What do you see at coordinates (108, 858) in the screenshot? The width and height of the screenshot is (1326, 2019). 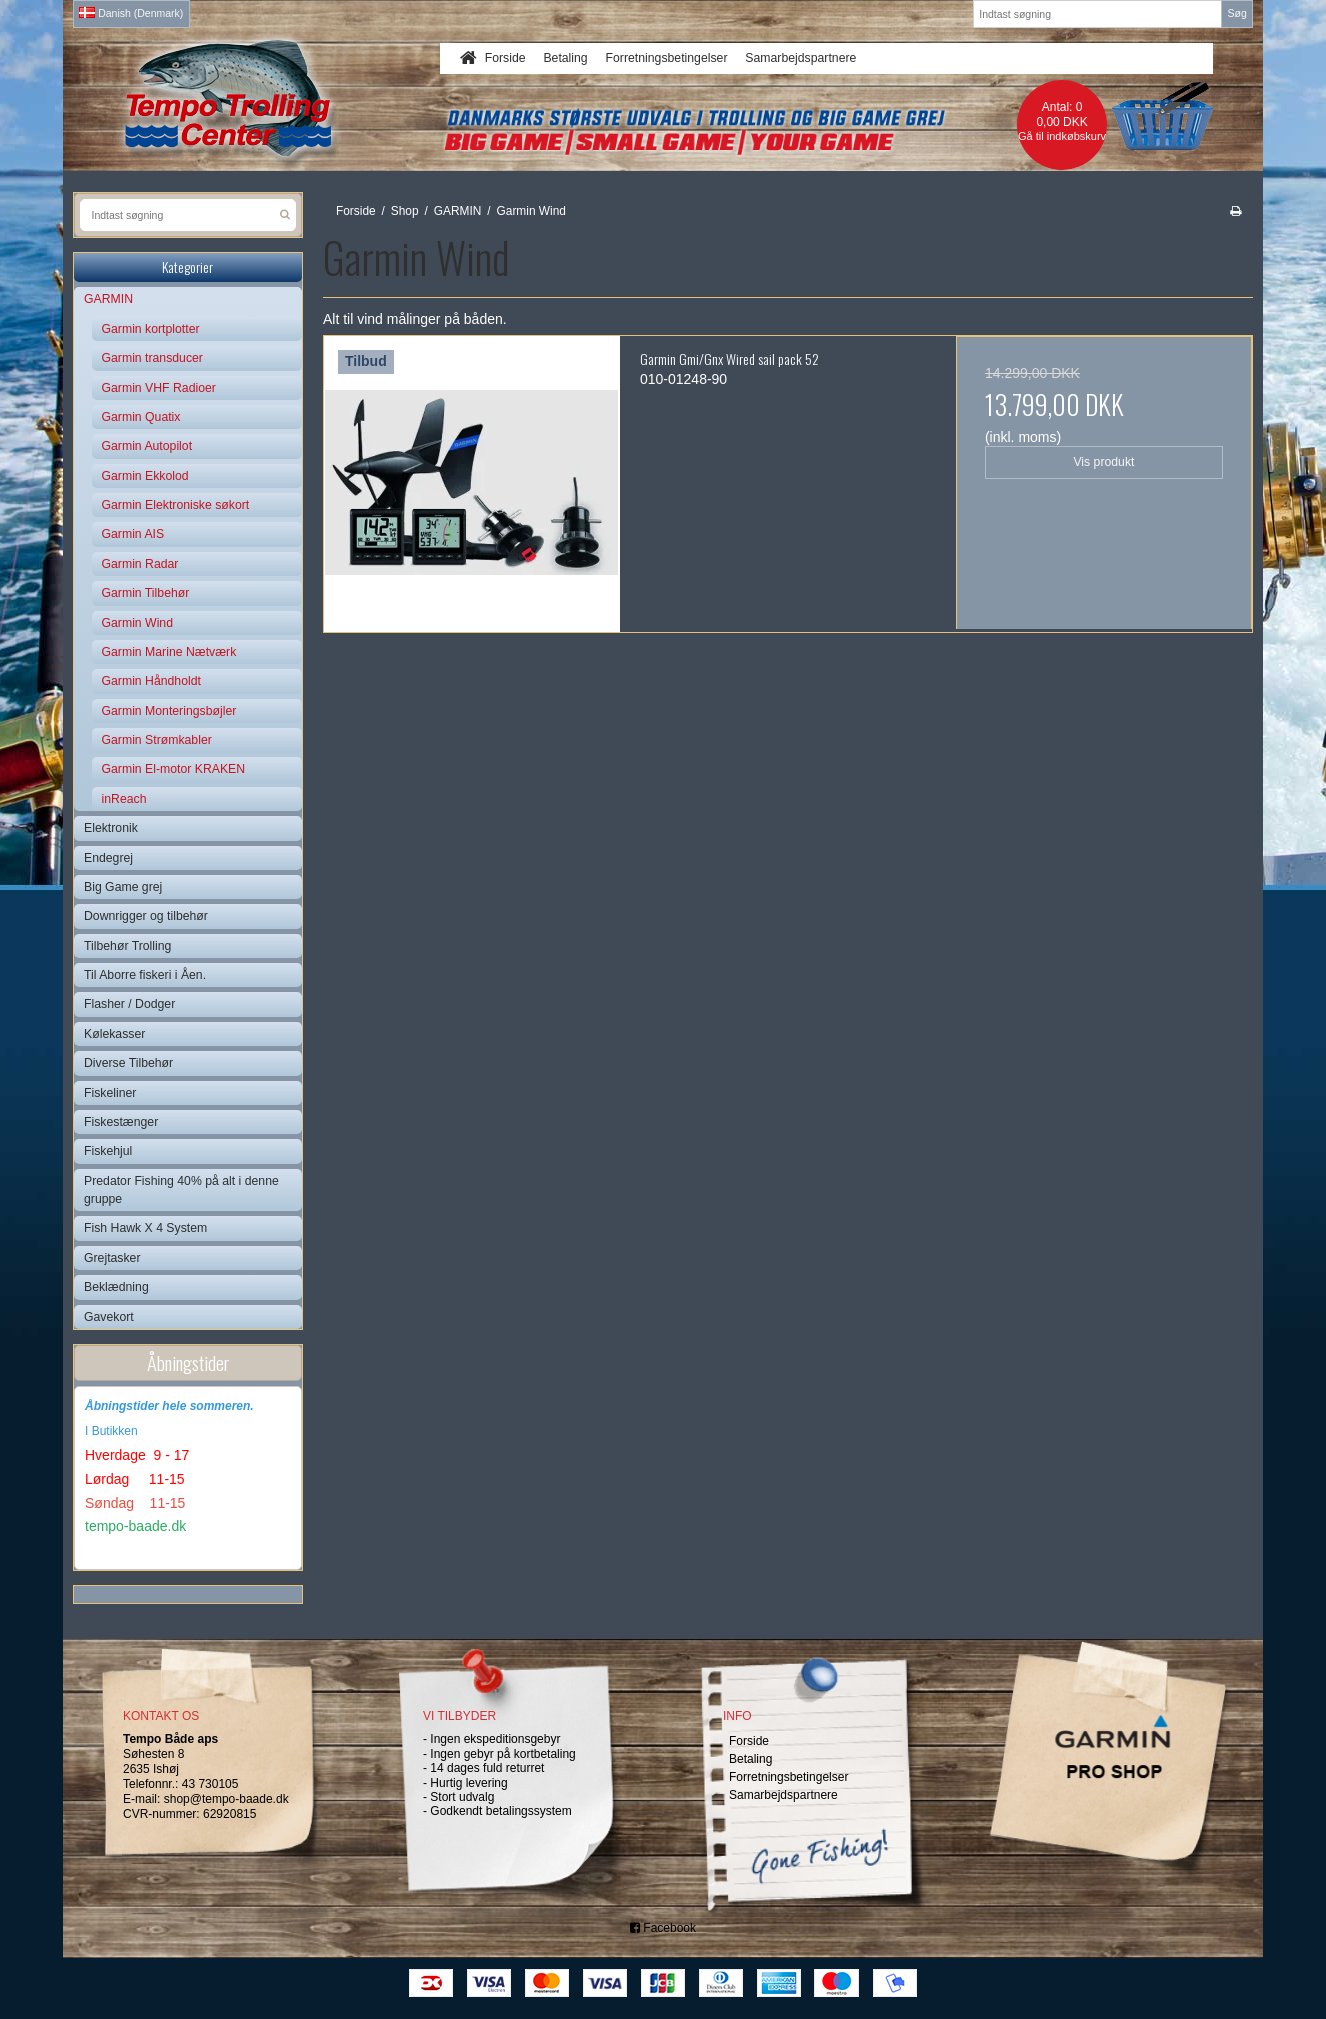 I see `Endegrej` at bounding box center [108, 858].